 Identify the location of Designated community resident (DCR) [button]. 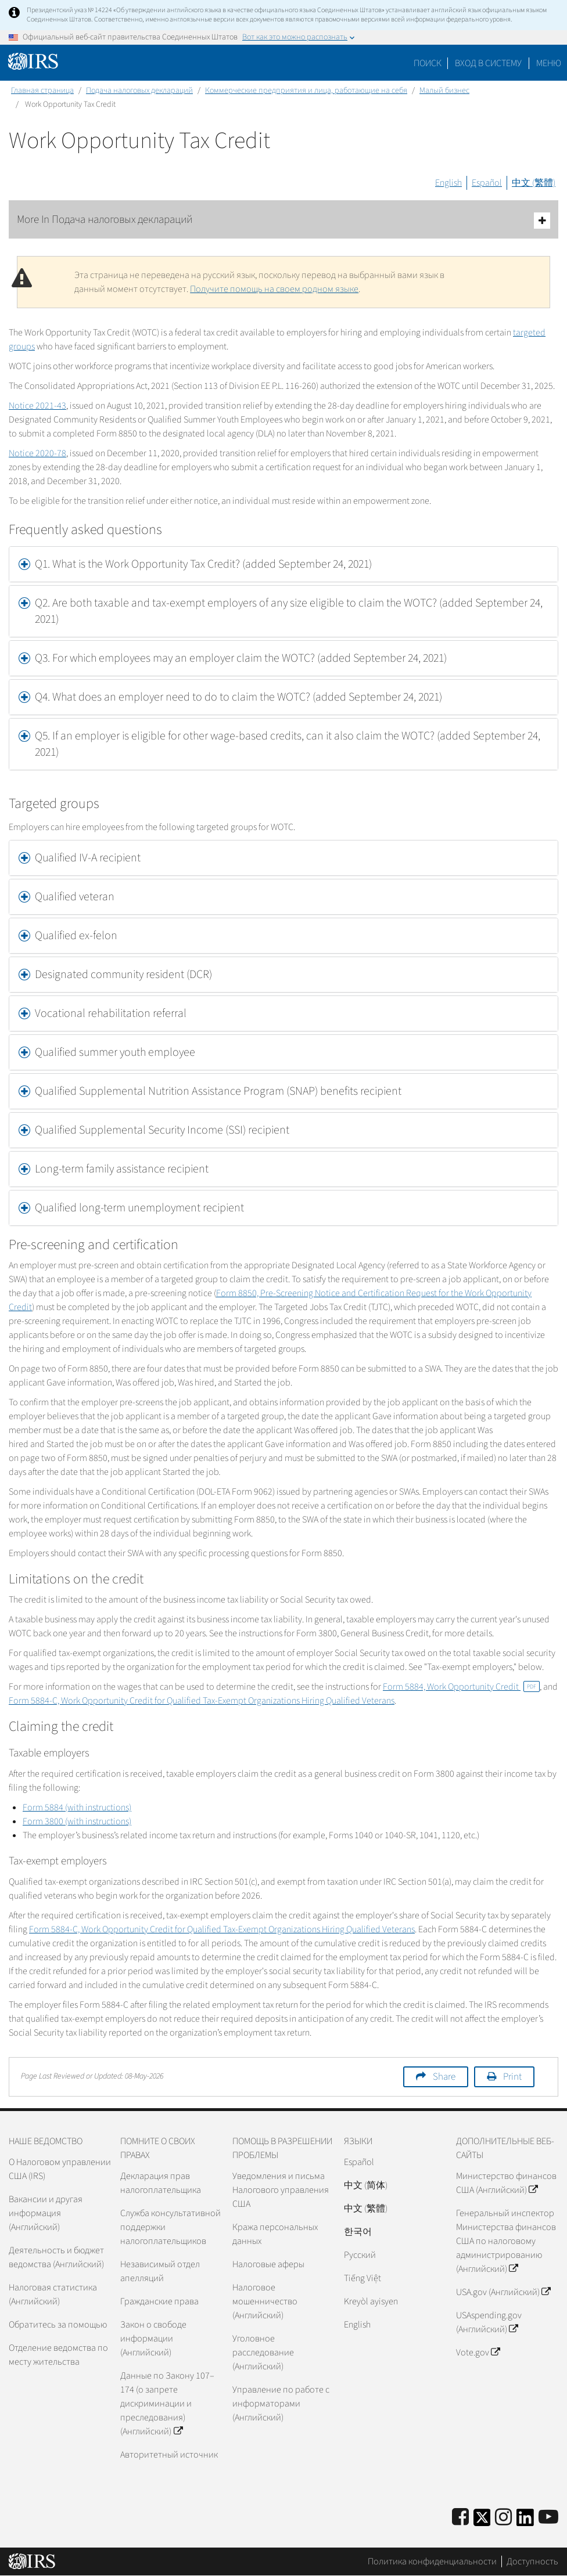
(123, 974).